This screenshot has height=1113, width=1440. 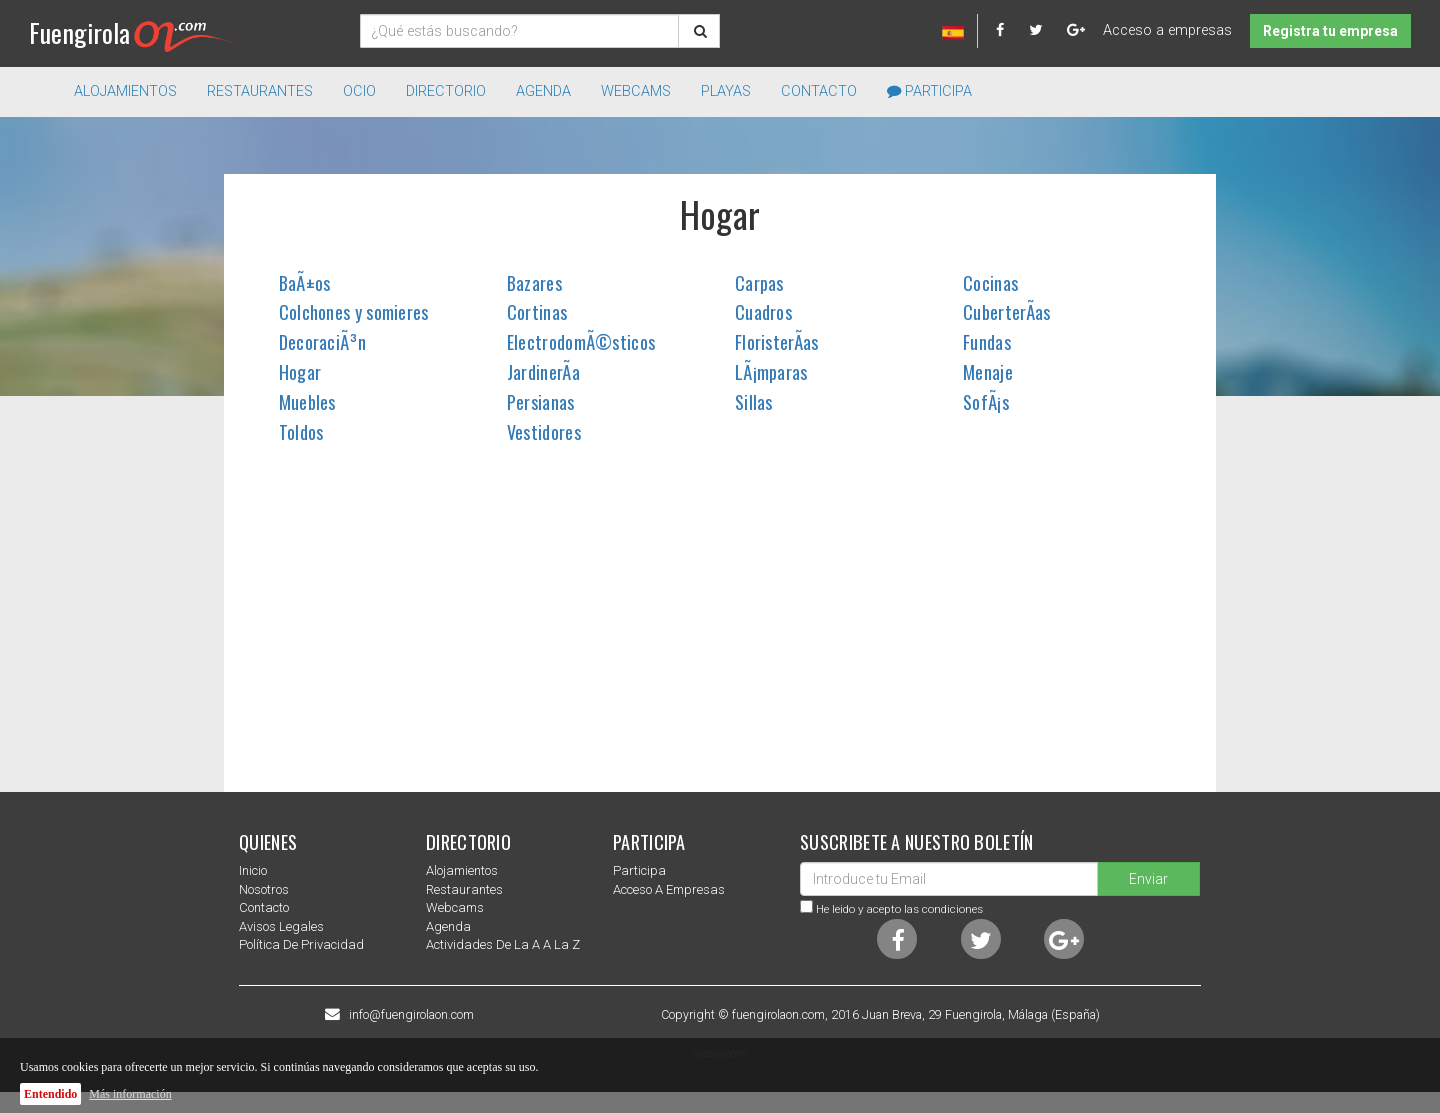 I want to click on ElectrodomÃ©sticos, so click(x=581, y=342).